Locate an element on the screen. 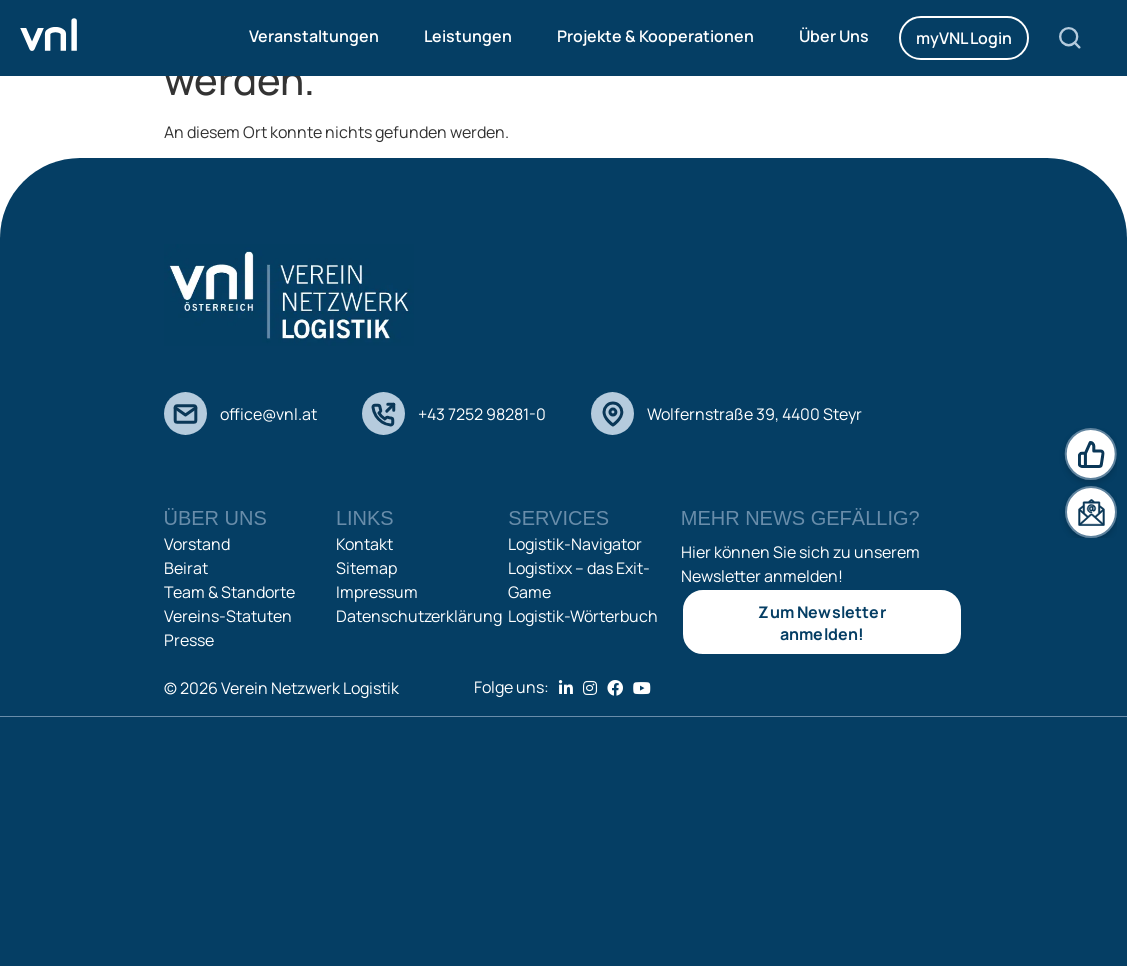 The height and width of the screenshot is (966, 1127). Vereins-Statuten is located at coordinates (228, 616).